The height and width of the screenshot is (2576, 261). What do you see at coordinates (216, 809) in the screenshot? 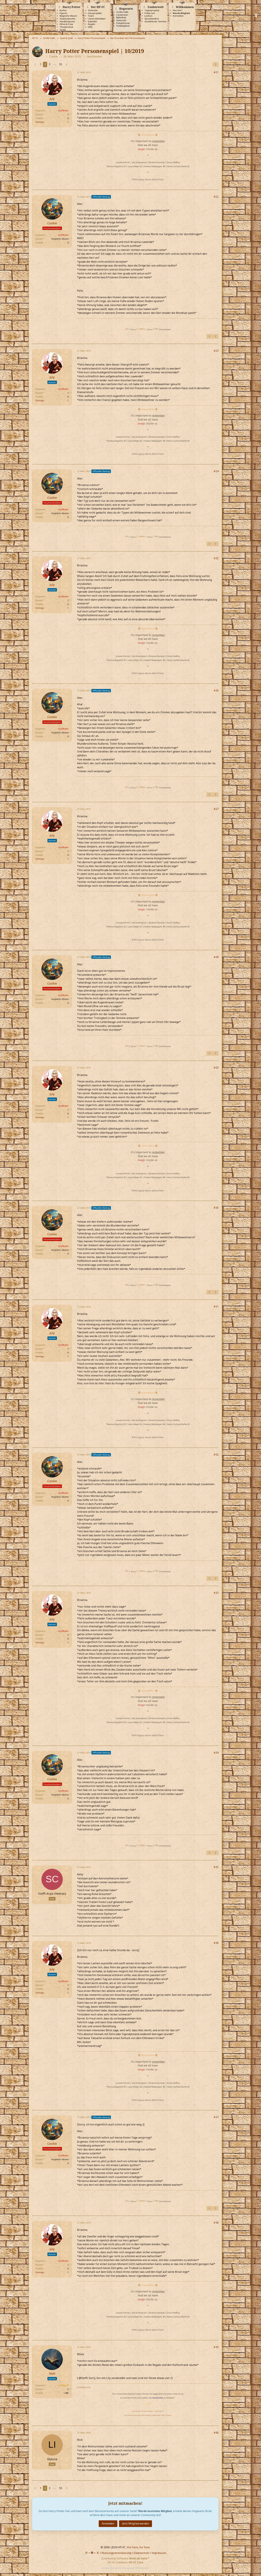
I see `#27 [Teilen]` at bounding box center [216, 809].